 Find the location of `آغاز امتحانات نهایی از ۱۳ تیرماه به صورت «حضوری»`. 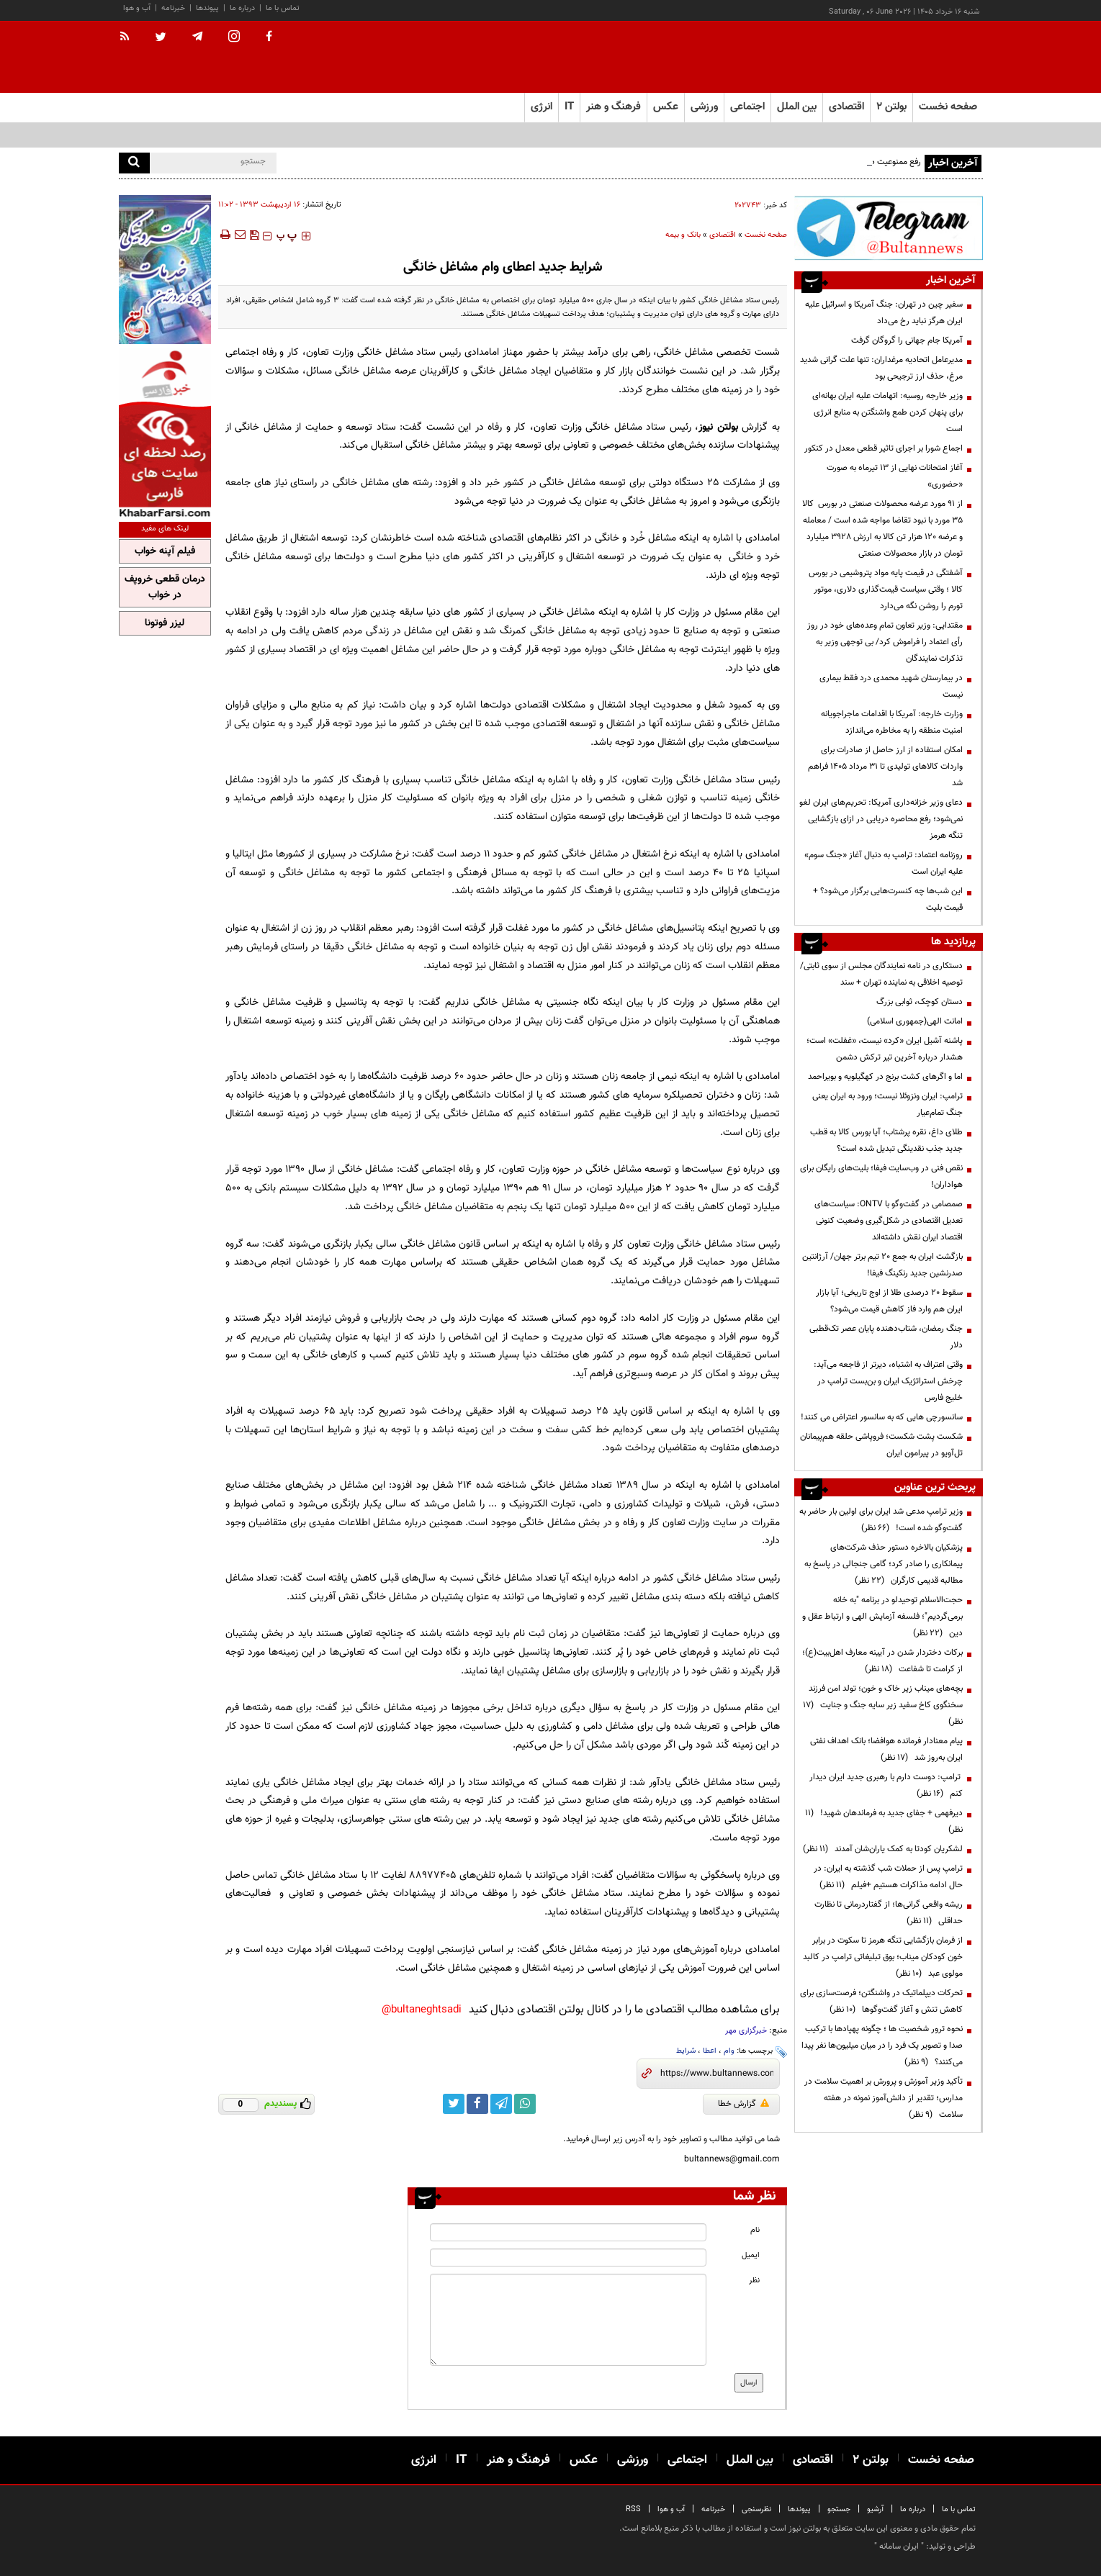

آغاز امتحانات نهایی از ۱۳ تیرماه به صورت «حضوری» is located at coordinates (895, 476).